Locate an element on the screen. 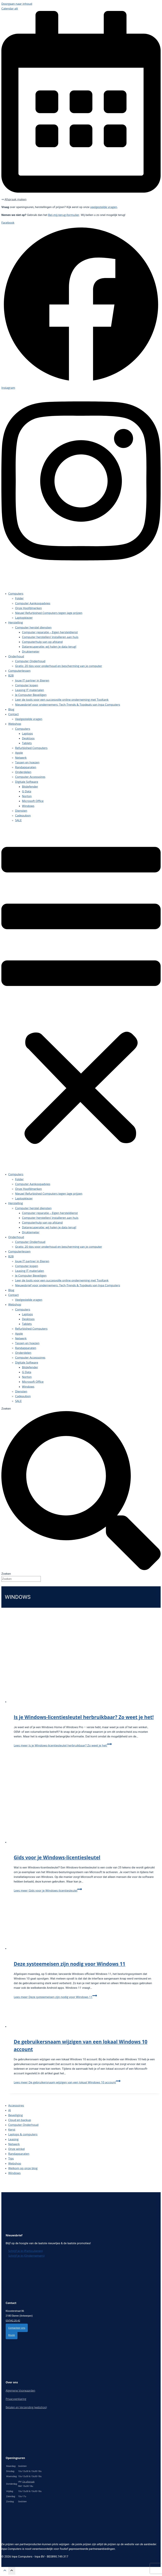  Webshop is located at coordinates (14, 724).